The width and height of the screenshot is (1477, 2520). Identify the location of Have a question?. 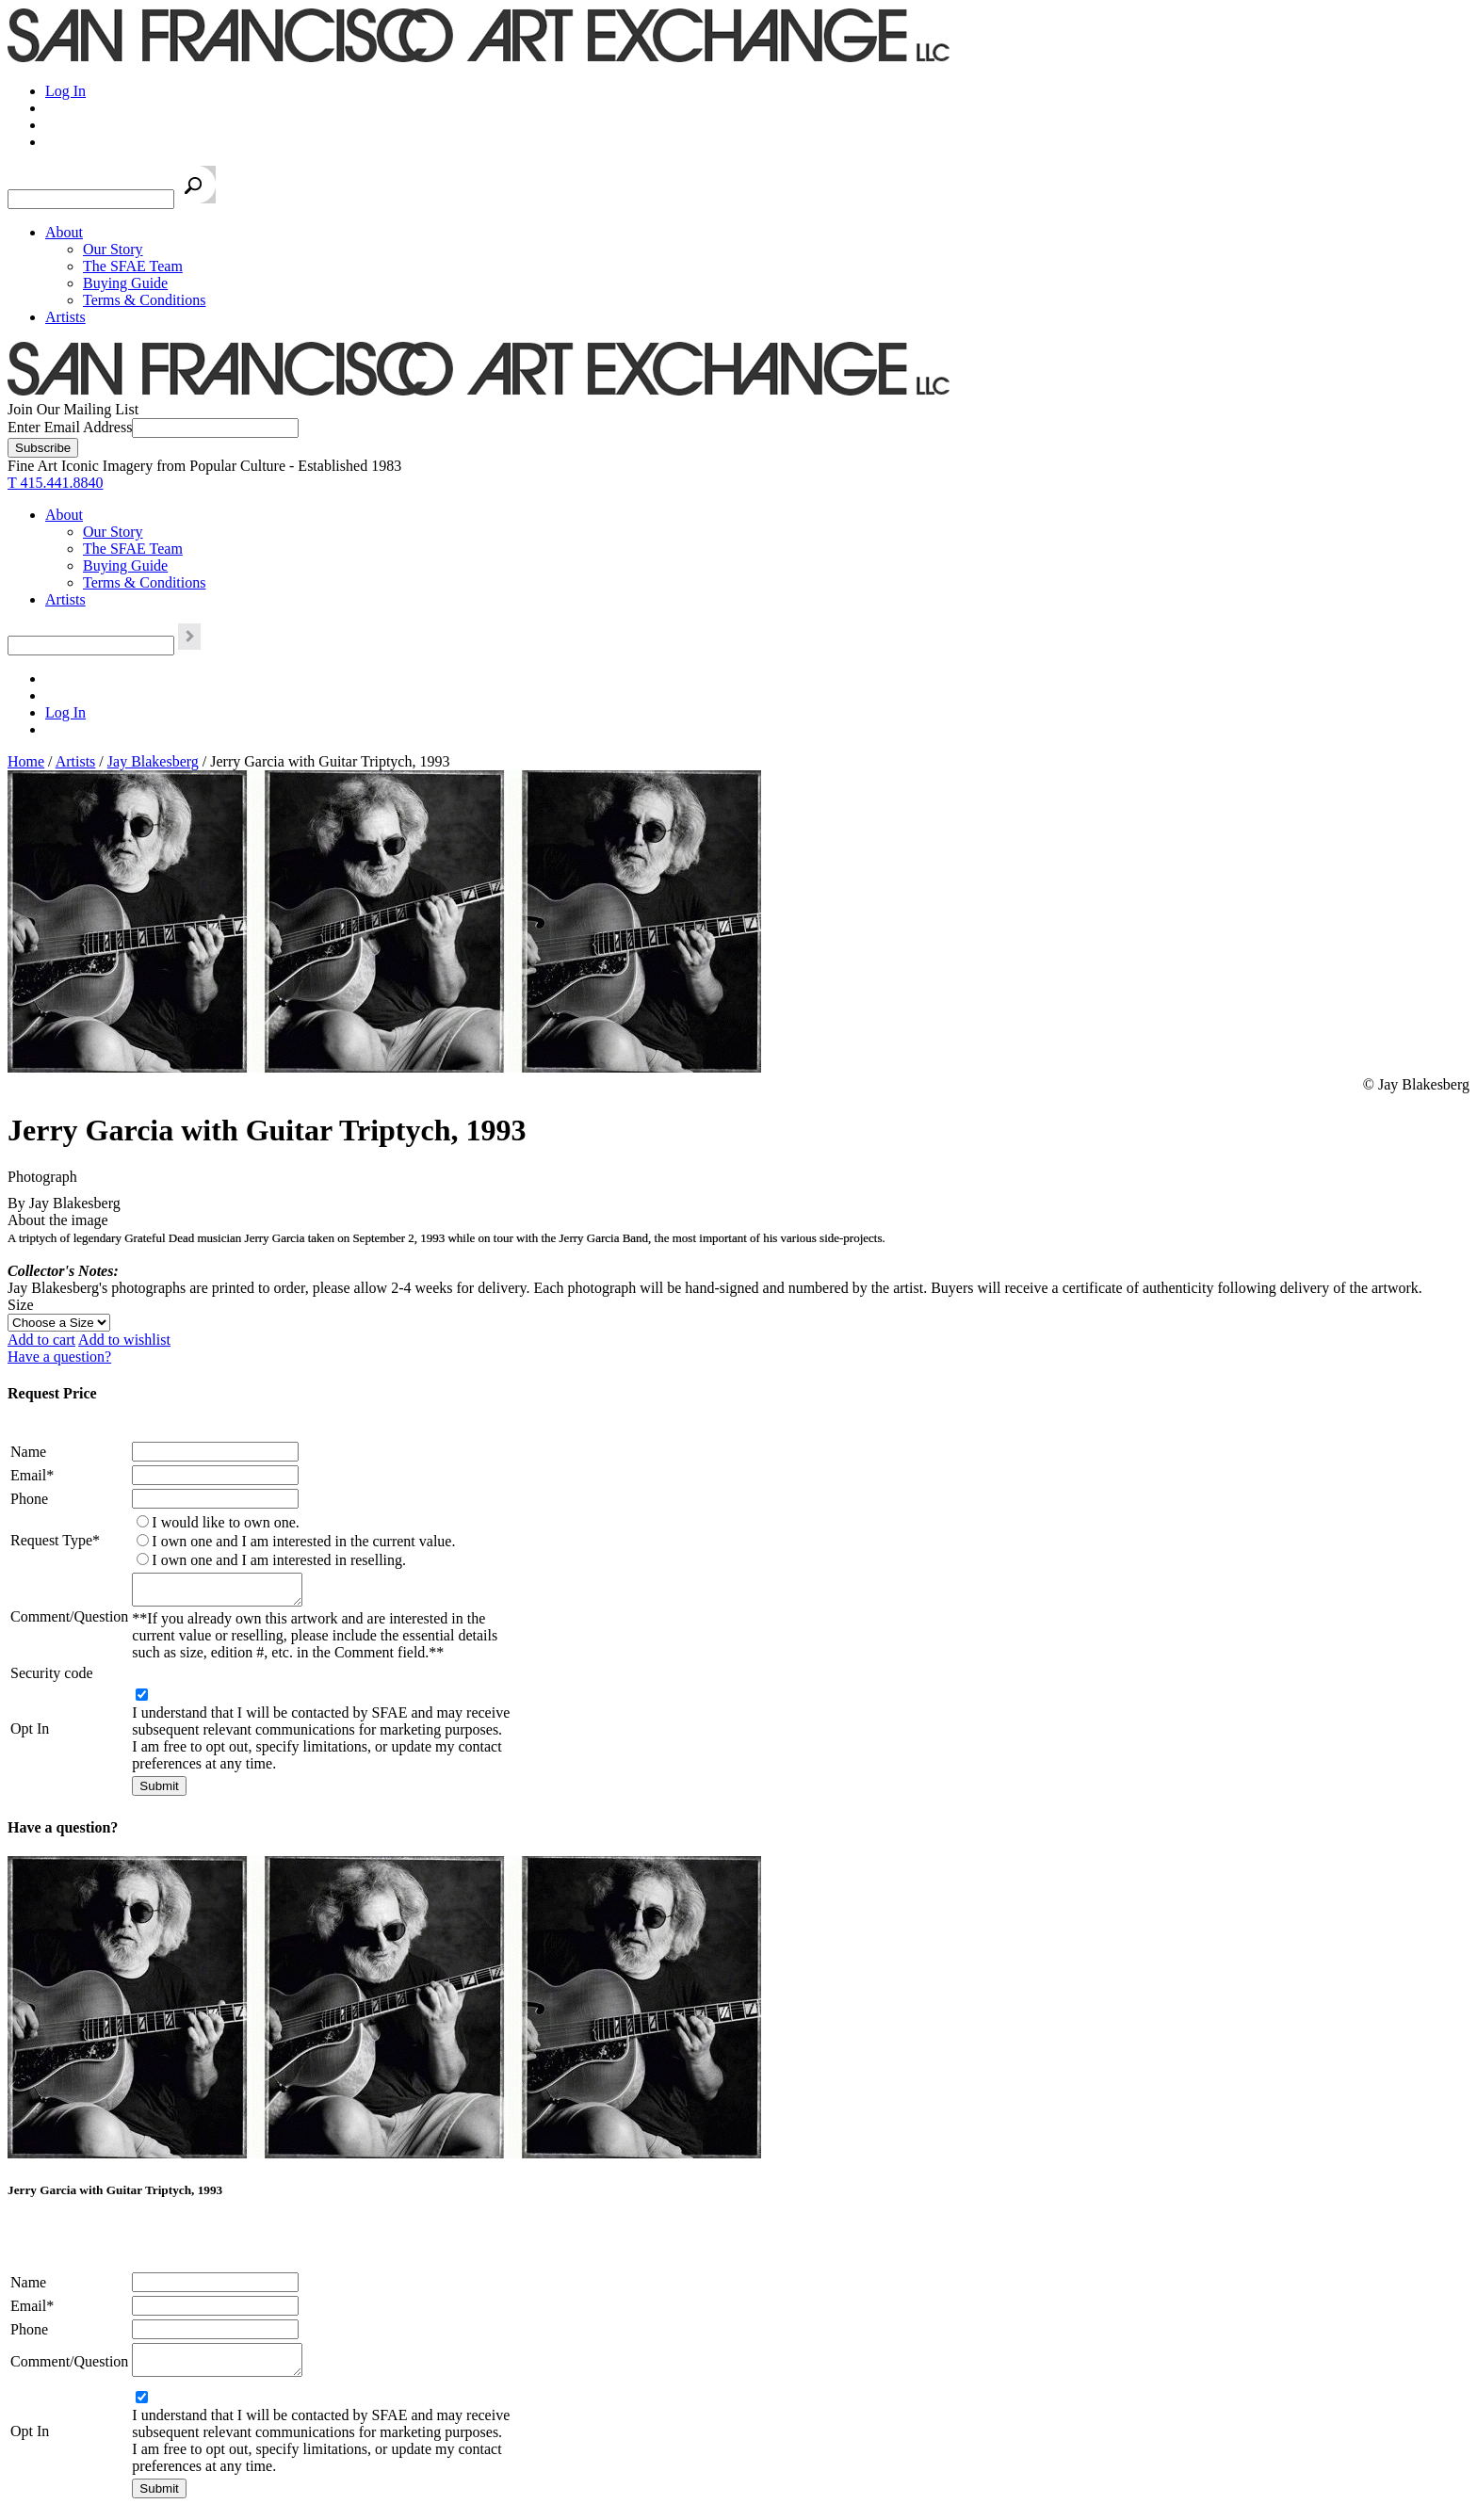
(59, 1357).